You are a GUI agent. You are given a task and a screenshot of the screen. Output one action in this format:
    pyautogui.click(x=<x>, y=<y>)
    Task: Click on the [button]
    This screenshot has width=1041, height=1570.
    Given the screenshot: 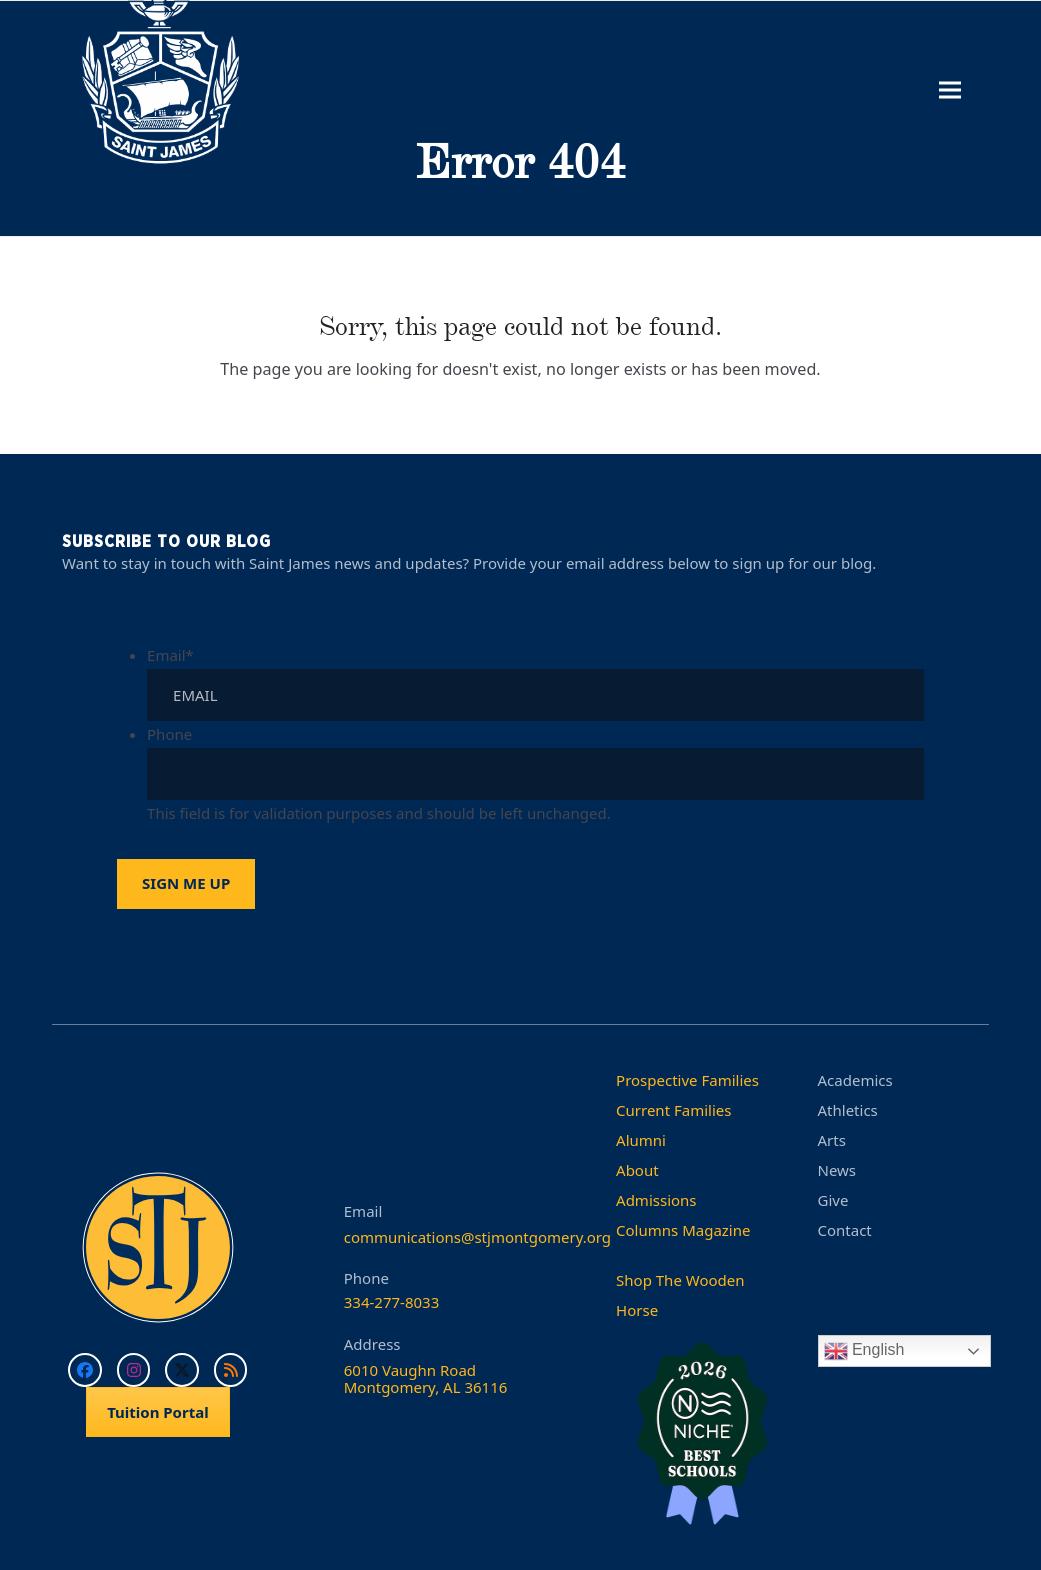 What is the action you would take?
    pyautogui.click(x=950, y=90)
    